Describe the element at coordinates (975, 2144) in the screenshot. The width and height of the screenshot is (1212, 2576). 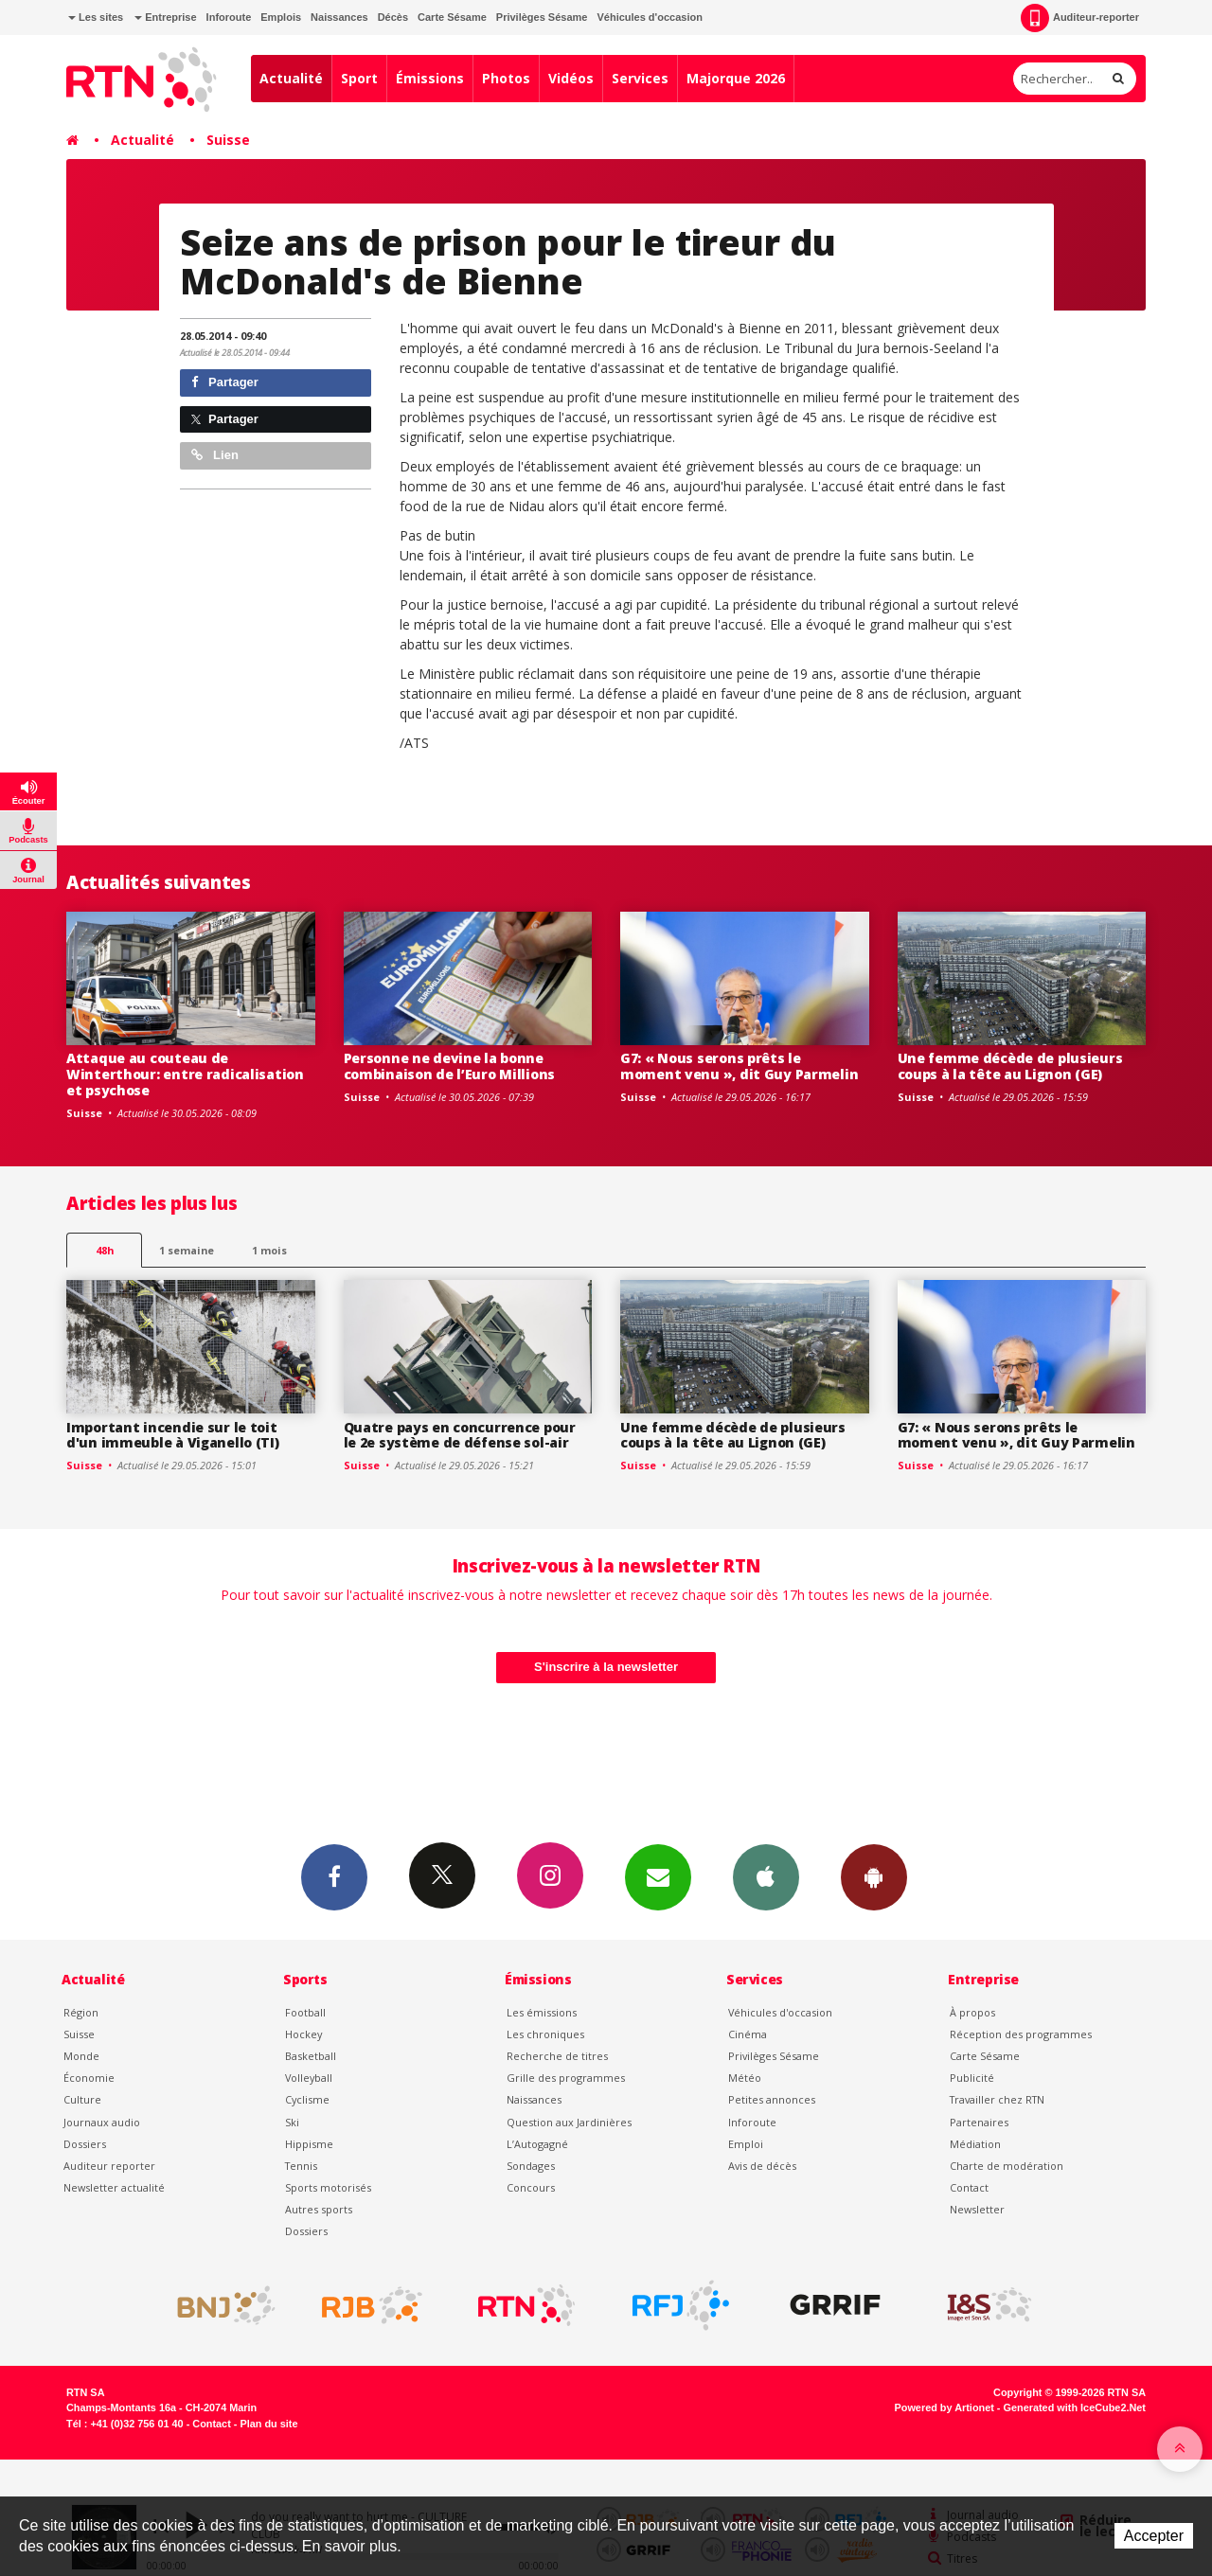
I see `Médiation` at that location.